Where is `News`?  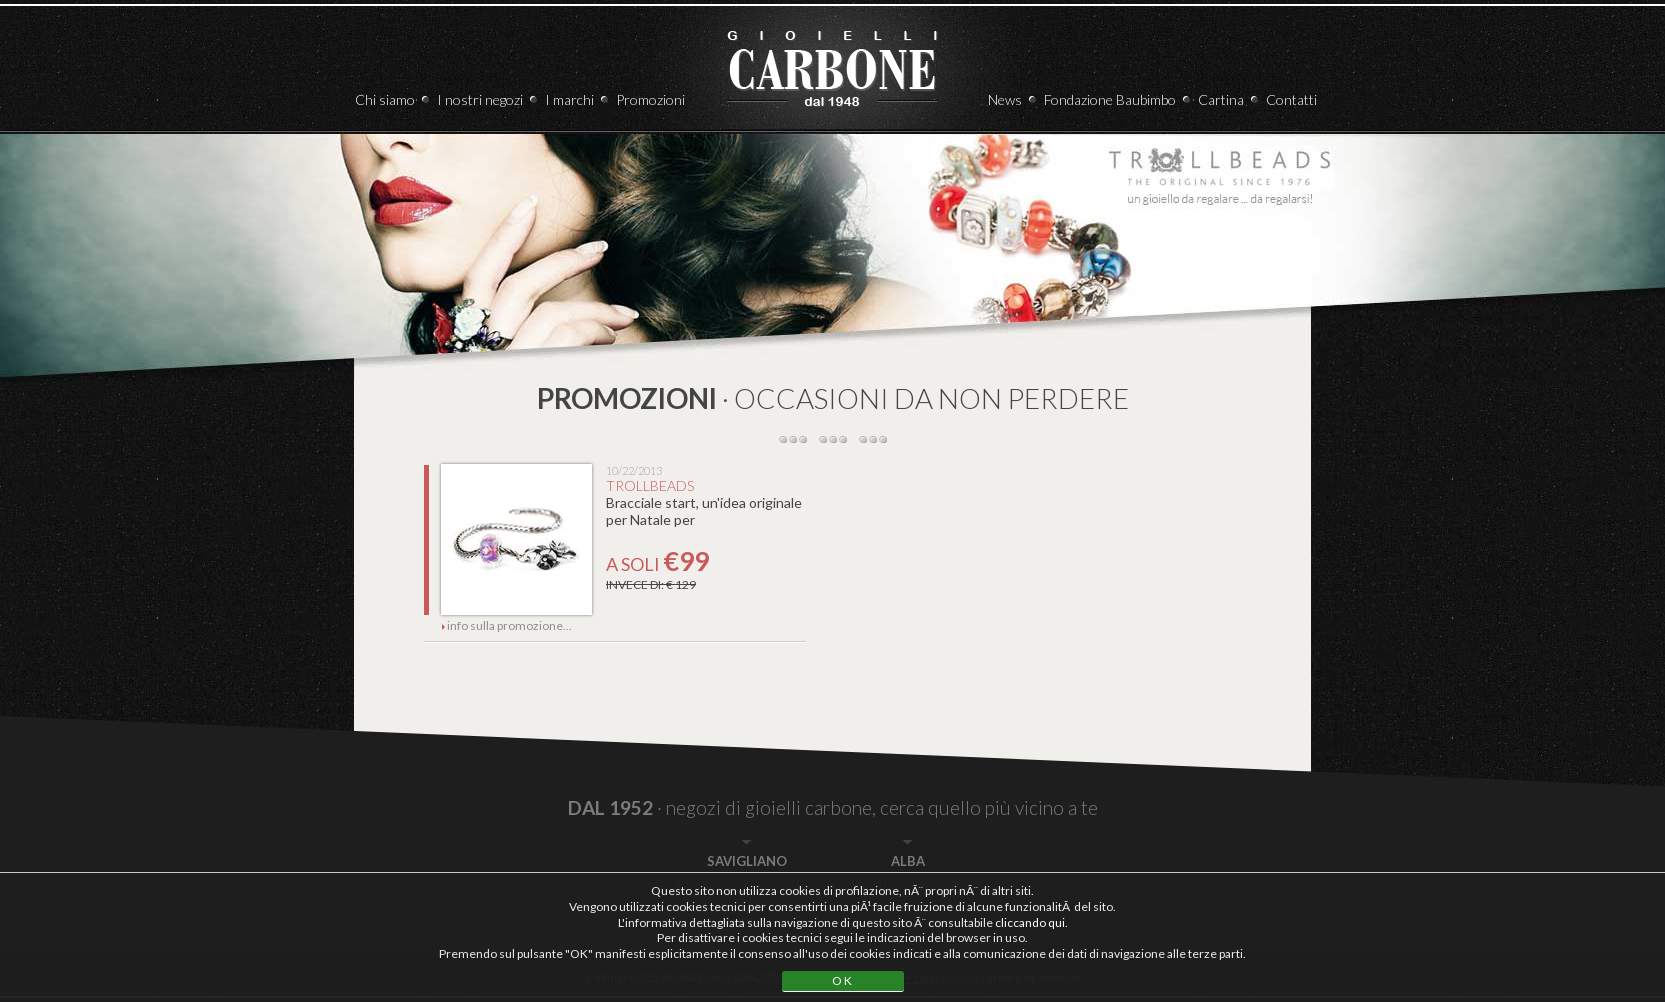 News is located at coordinates (1005, 99).